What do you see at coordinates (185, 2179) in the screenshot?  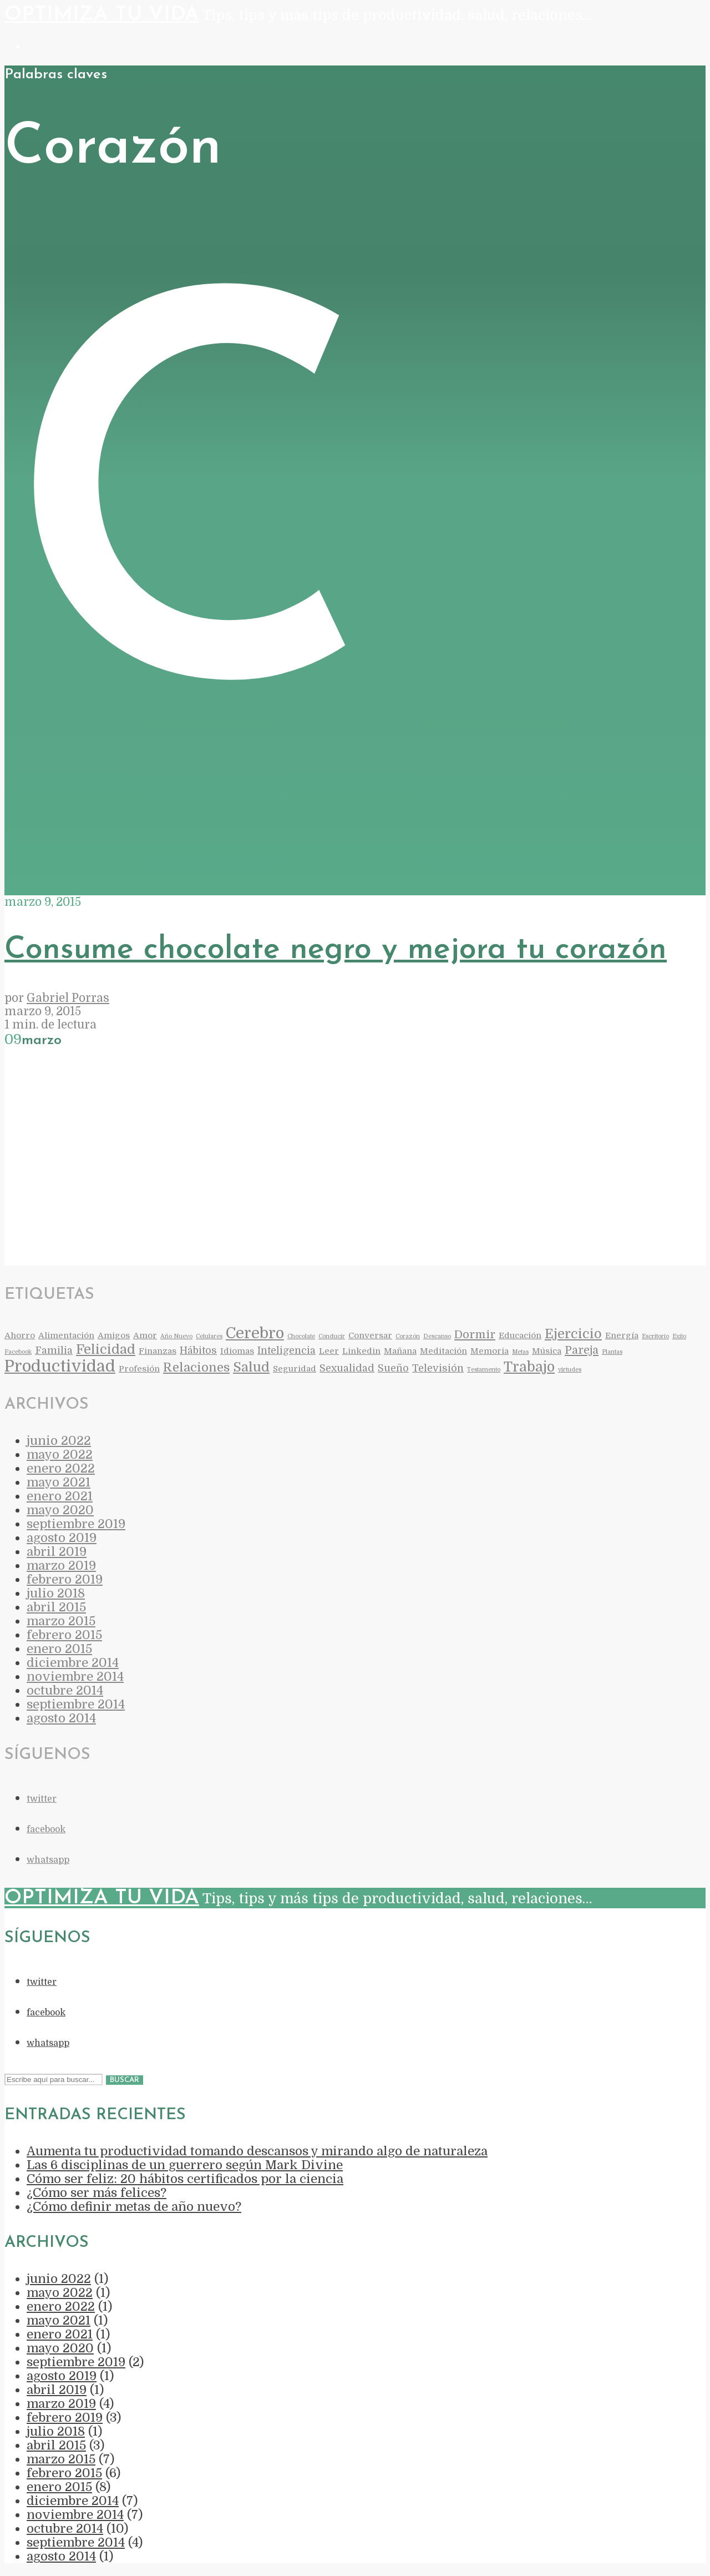 I see `Cómo ser feliz: 20 hábitos certificados por la ciencia` at bounding box center [185, 2179].